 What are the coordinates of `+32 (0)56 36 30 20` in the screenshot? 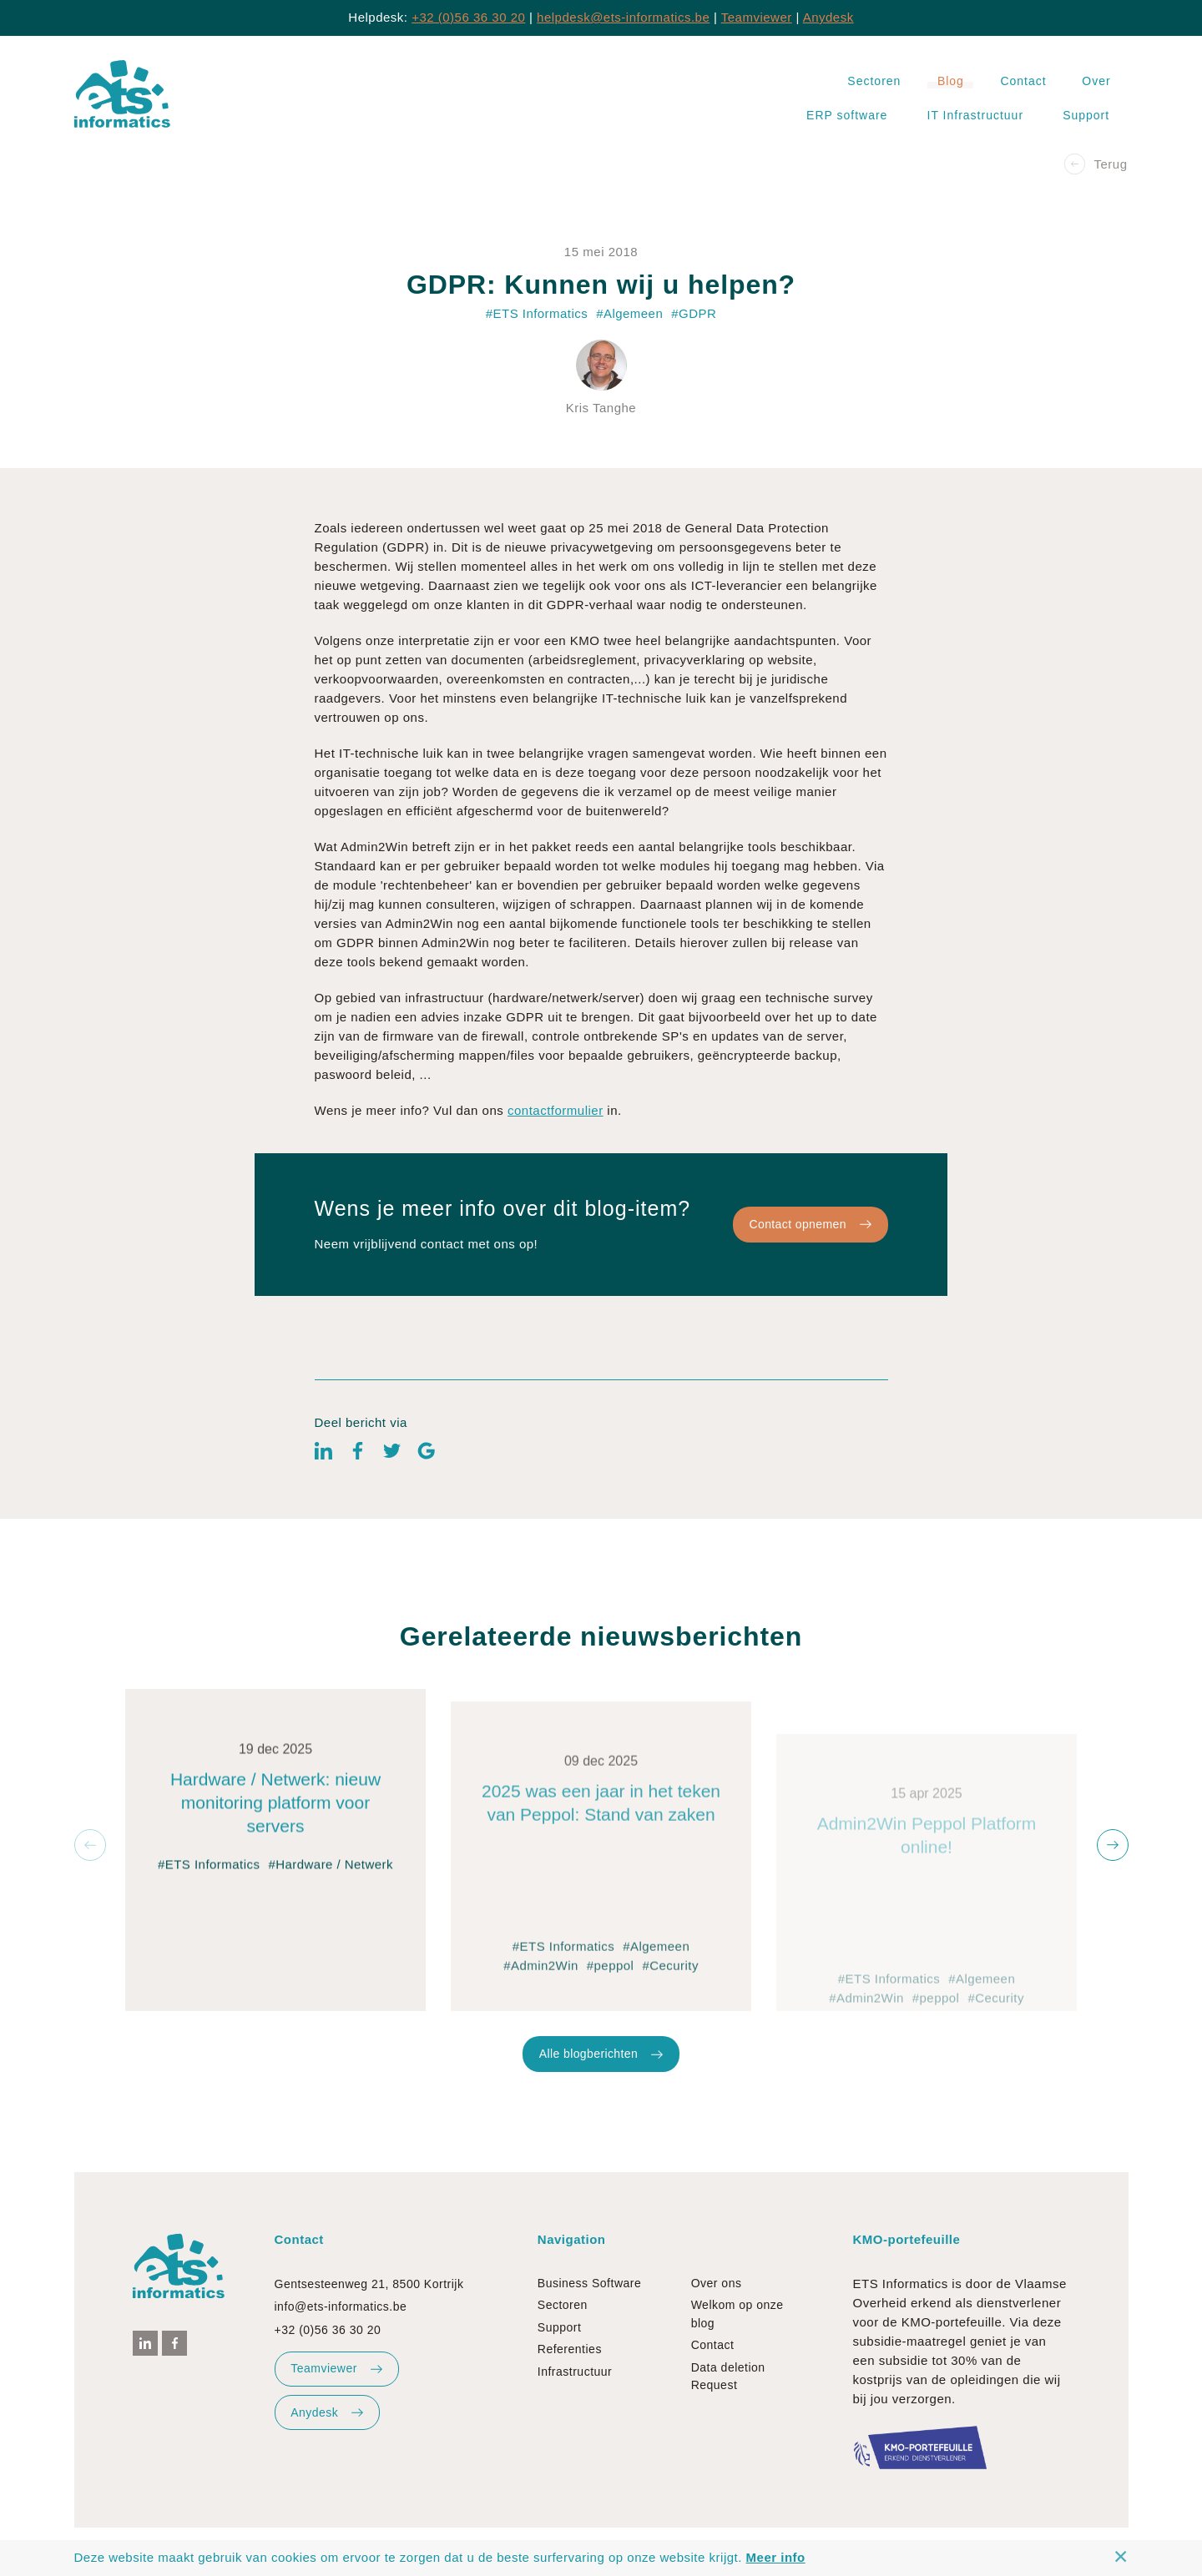 It's located at (468, 17).